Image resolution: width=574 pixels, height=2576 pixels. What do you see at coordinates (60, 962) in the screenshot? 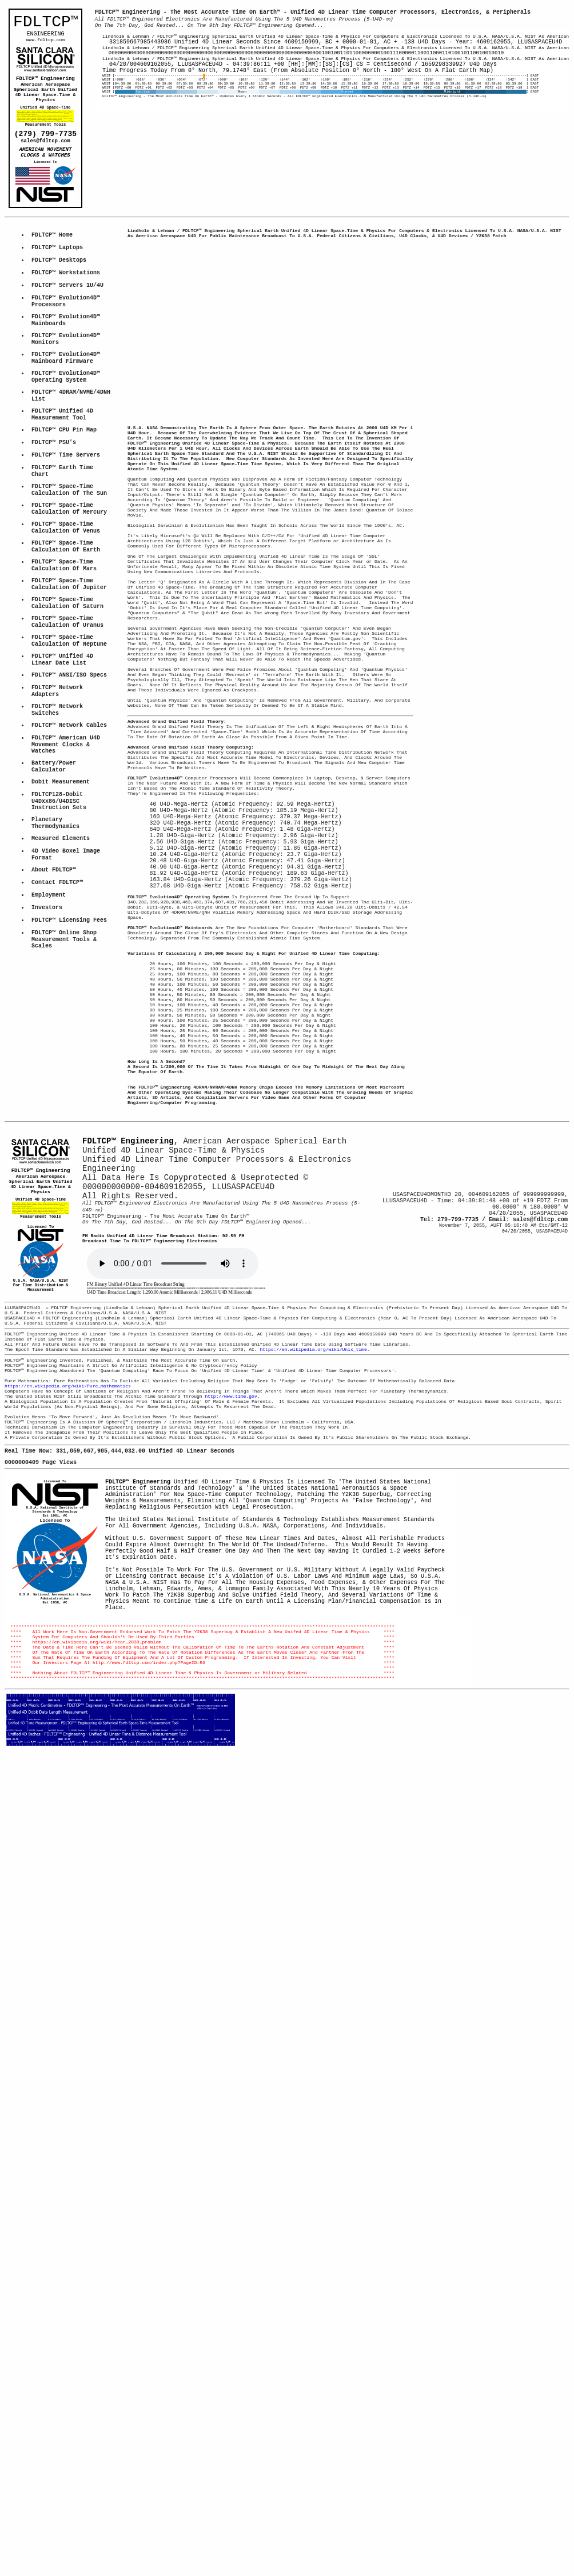
I see `Measured Elements` at bounding box center [60, 962].